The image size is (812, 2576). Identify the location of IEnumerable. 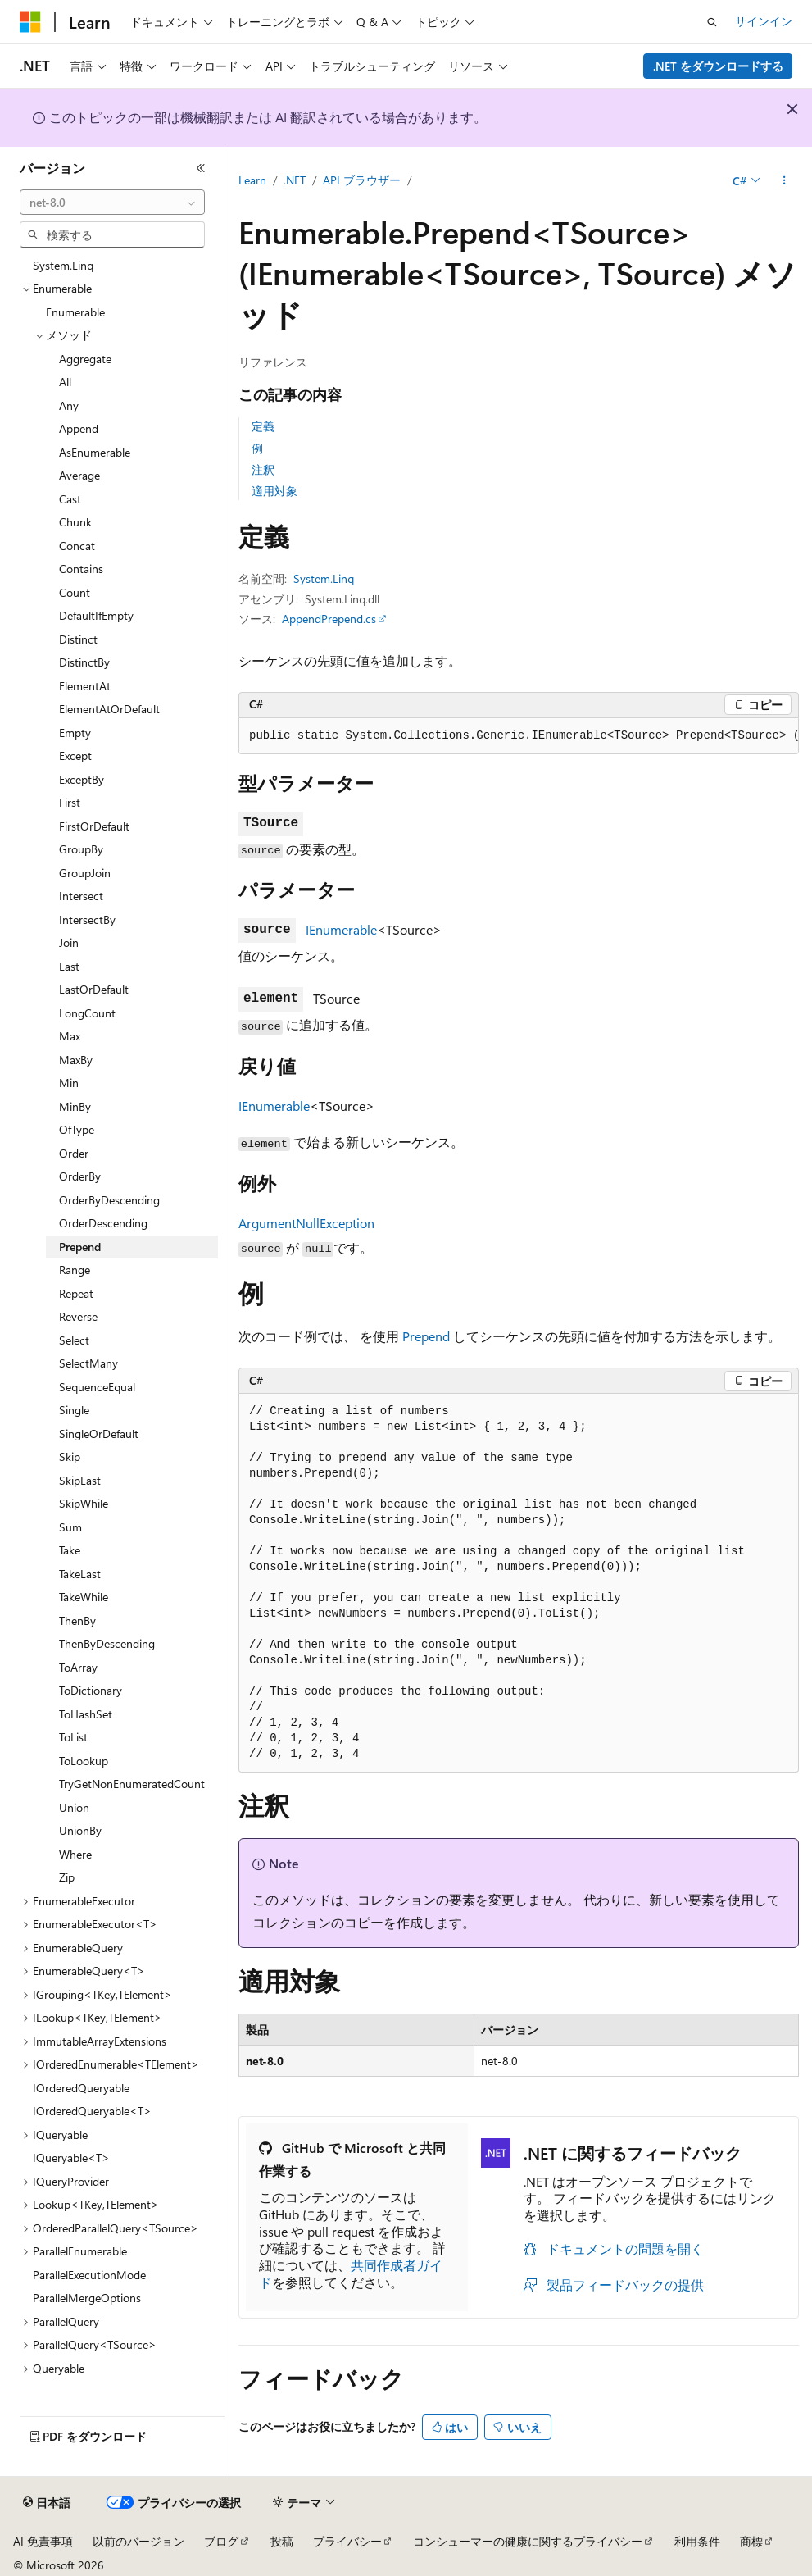
(341, 929).